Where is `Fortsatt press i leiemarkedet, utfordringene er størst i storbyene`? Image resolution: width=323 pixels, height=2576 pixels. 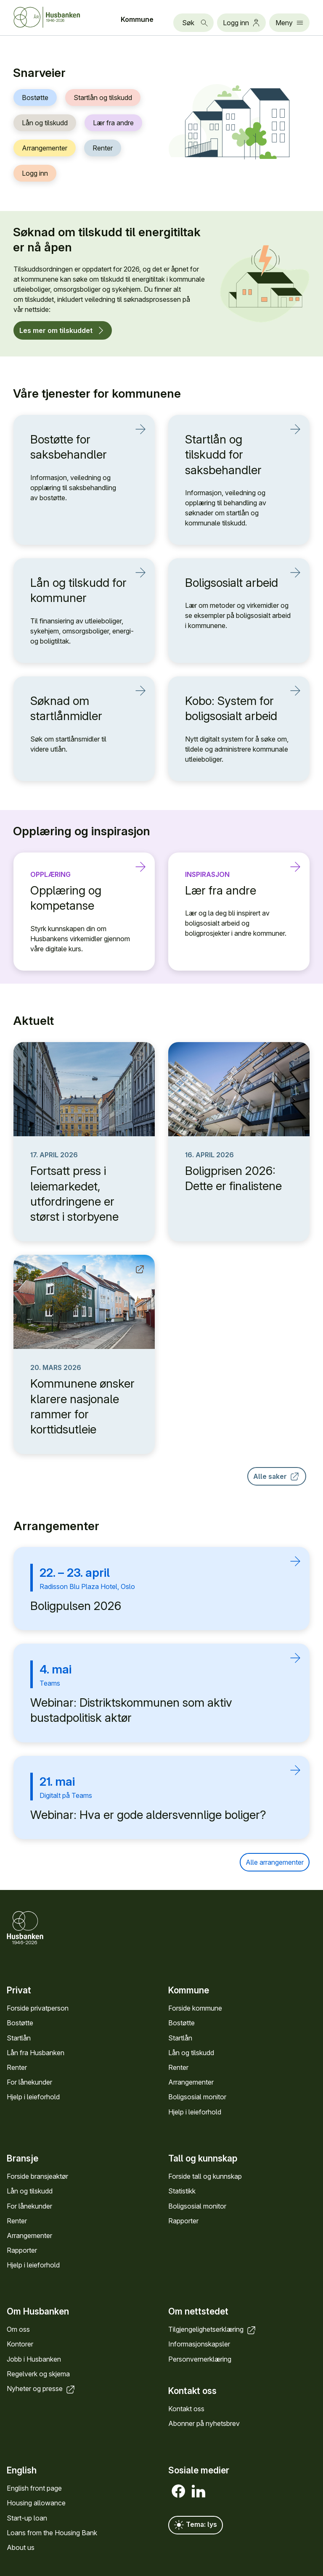 Fortsatt press i leiemarkedet, utfordringene er størst i storbyene is located at coordinates (74, 1194).